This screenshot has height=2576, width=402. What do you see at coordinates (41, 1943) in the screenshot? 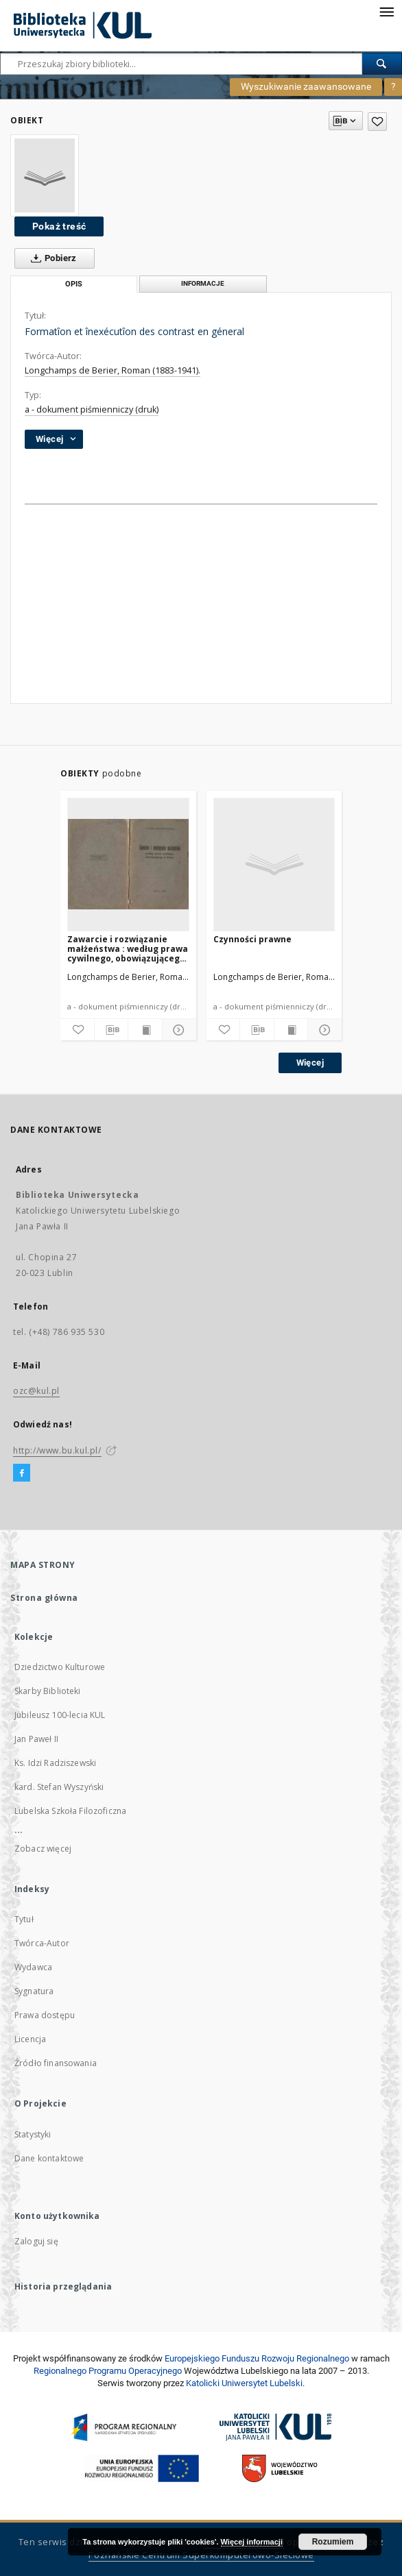
I see `Twórca-Autor` at bounding box center [41, 1943].